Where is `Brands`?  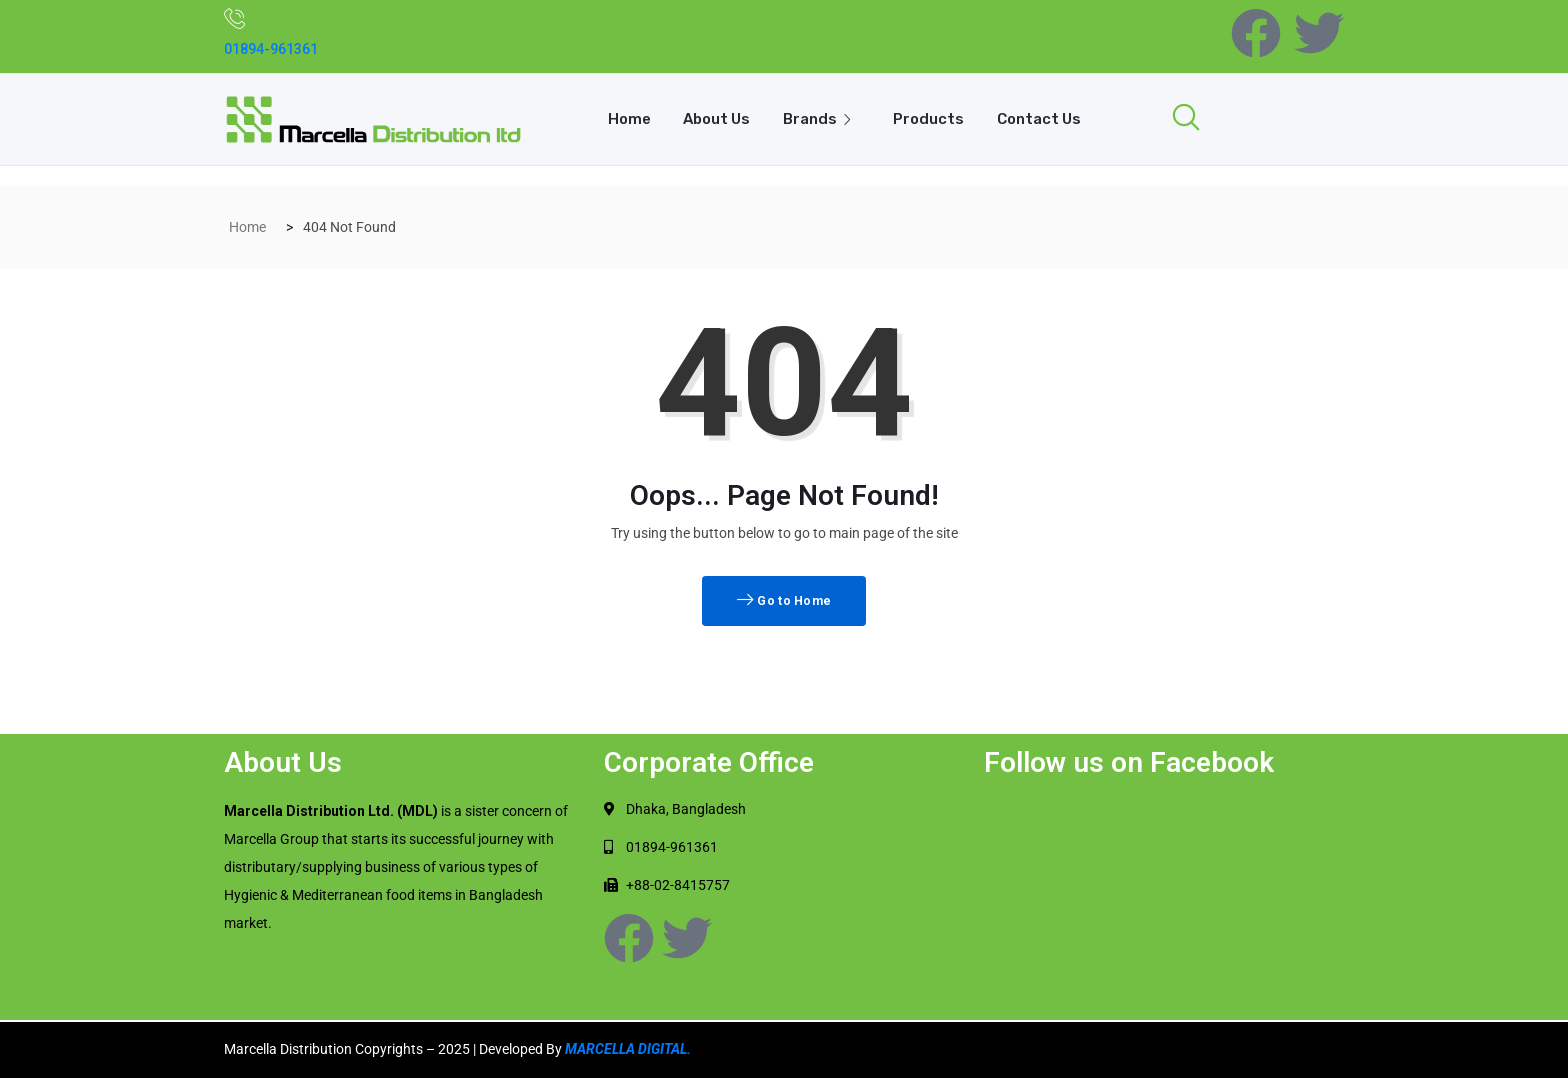
Brands is located at coordinates (822, 119).